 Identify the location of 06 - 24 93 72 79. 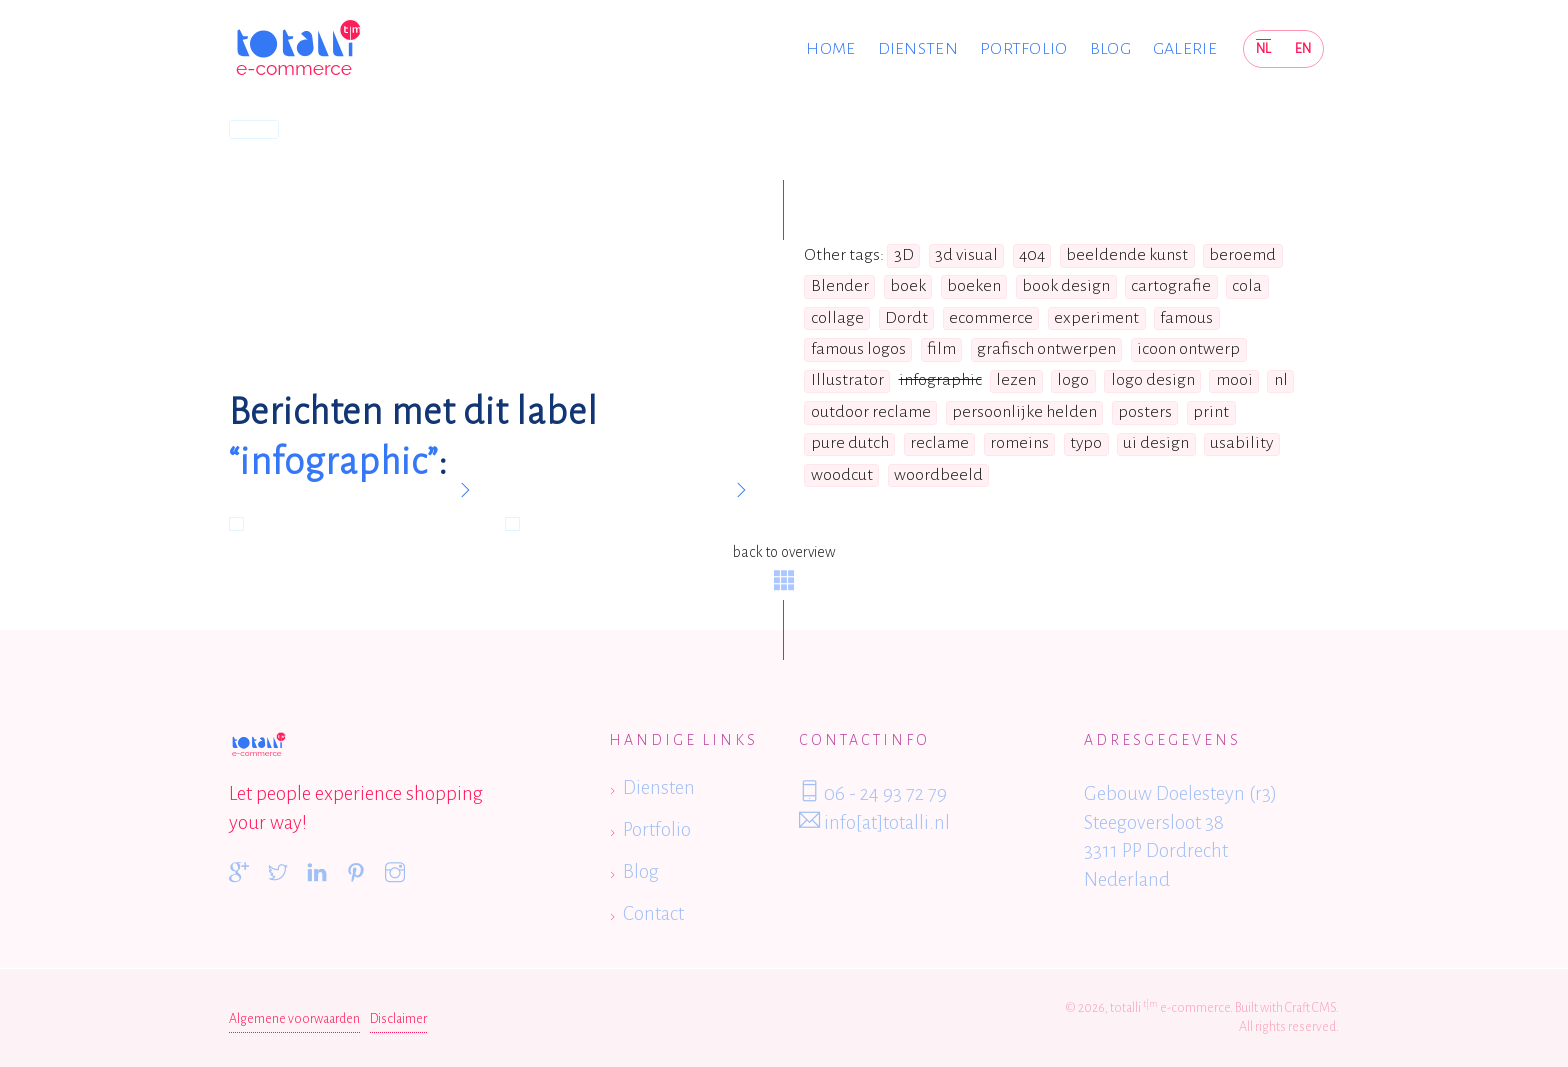
(873, 792).